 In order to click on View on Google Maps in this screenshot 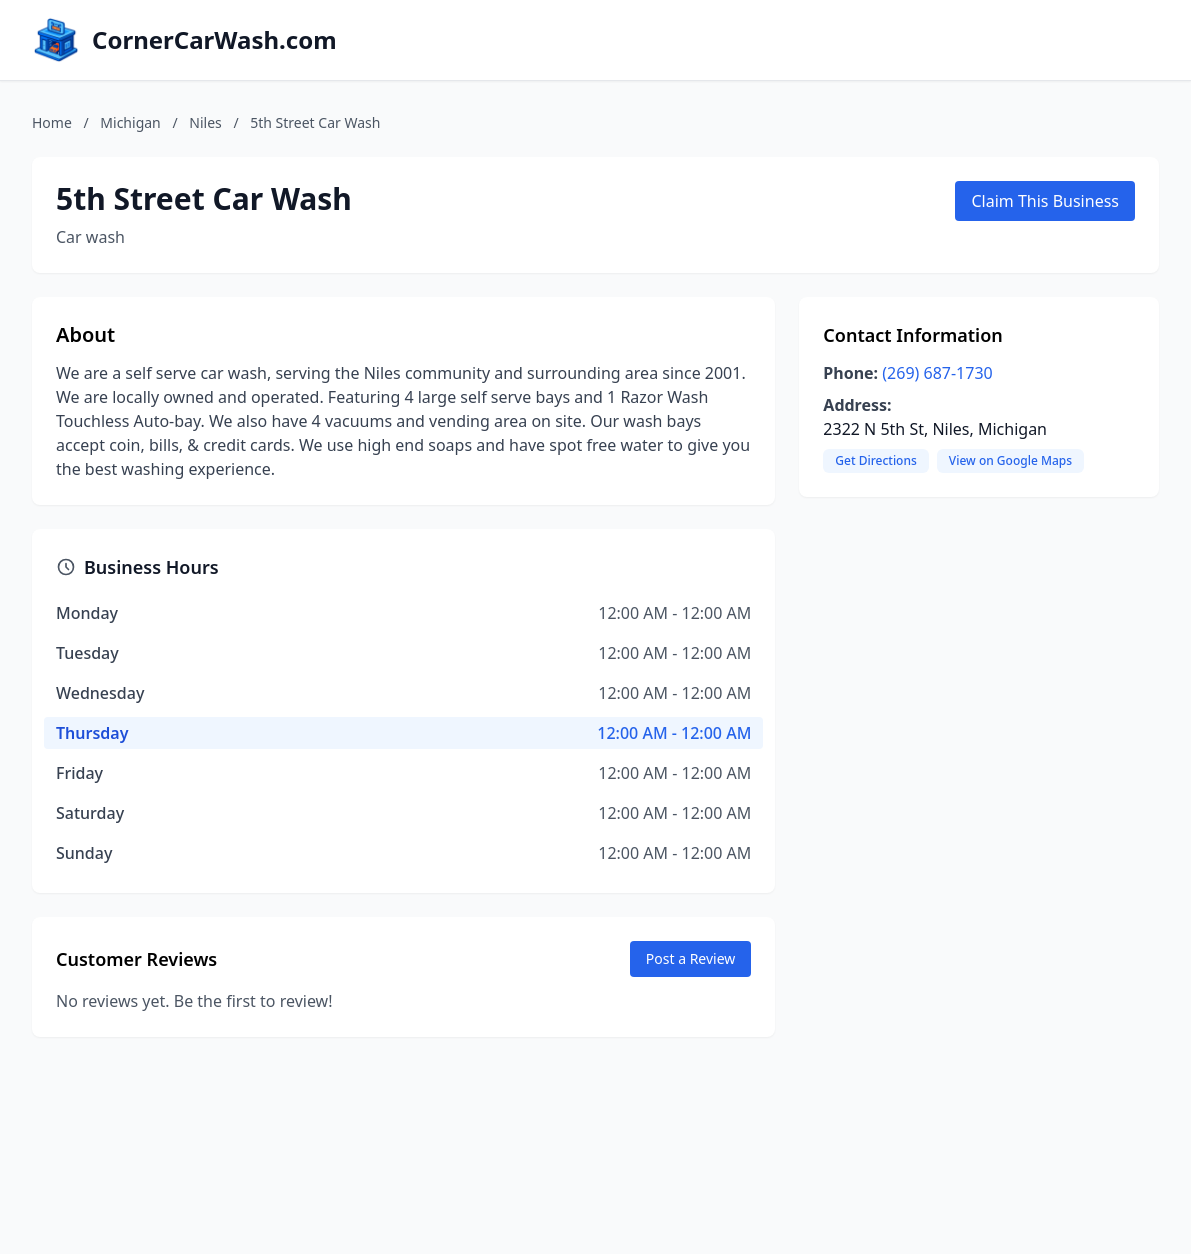, I will do `click(1010, 460)`.